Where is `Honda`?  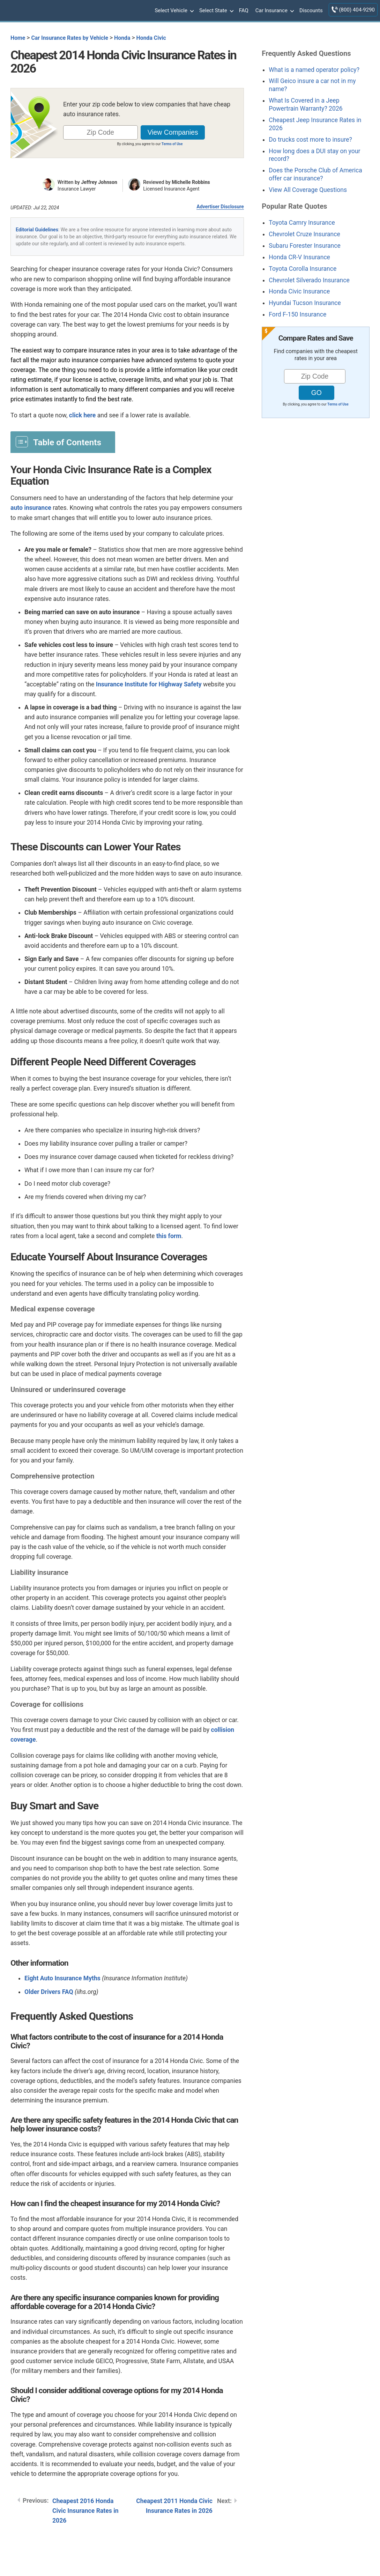 Honda is located at coordinates (122, 38).